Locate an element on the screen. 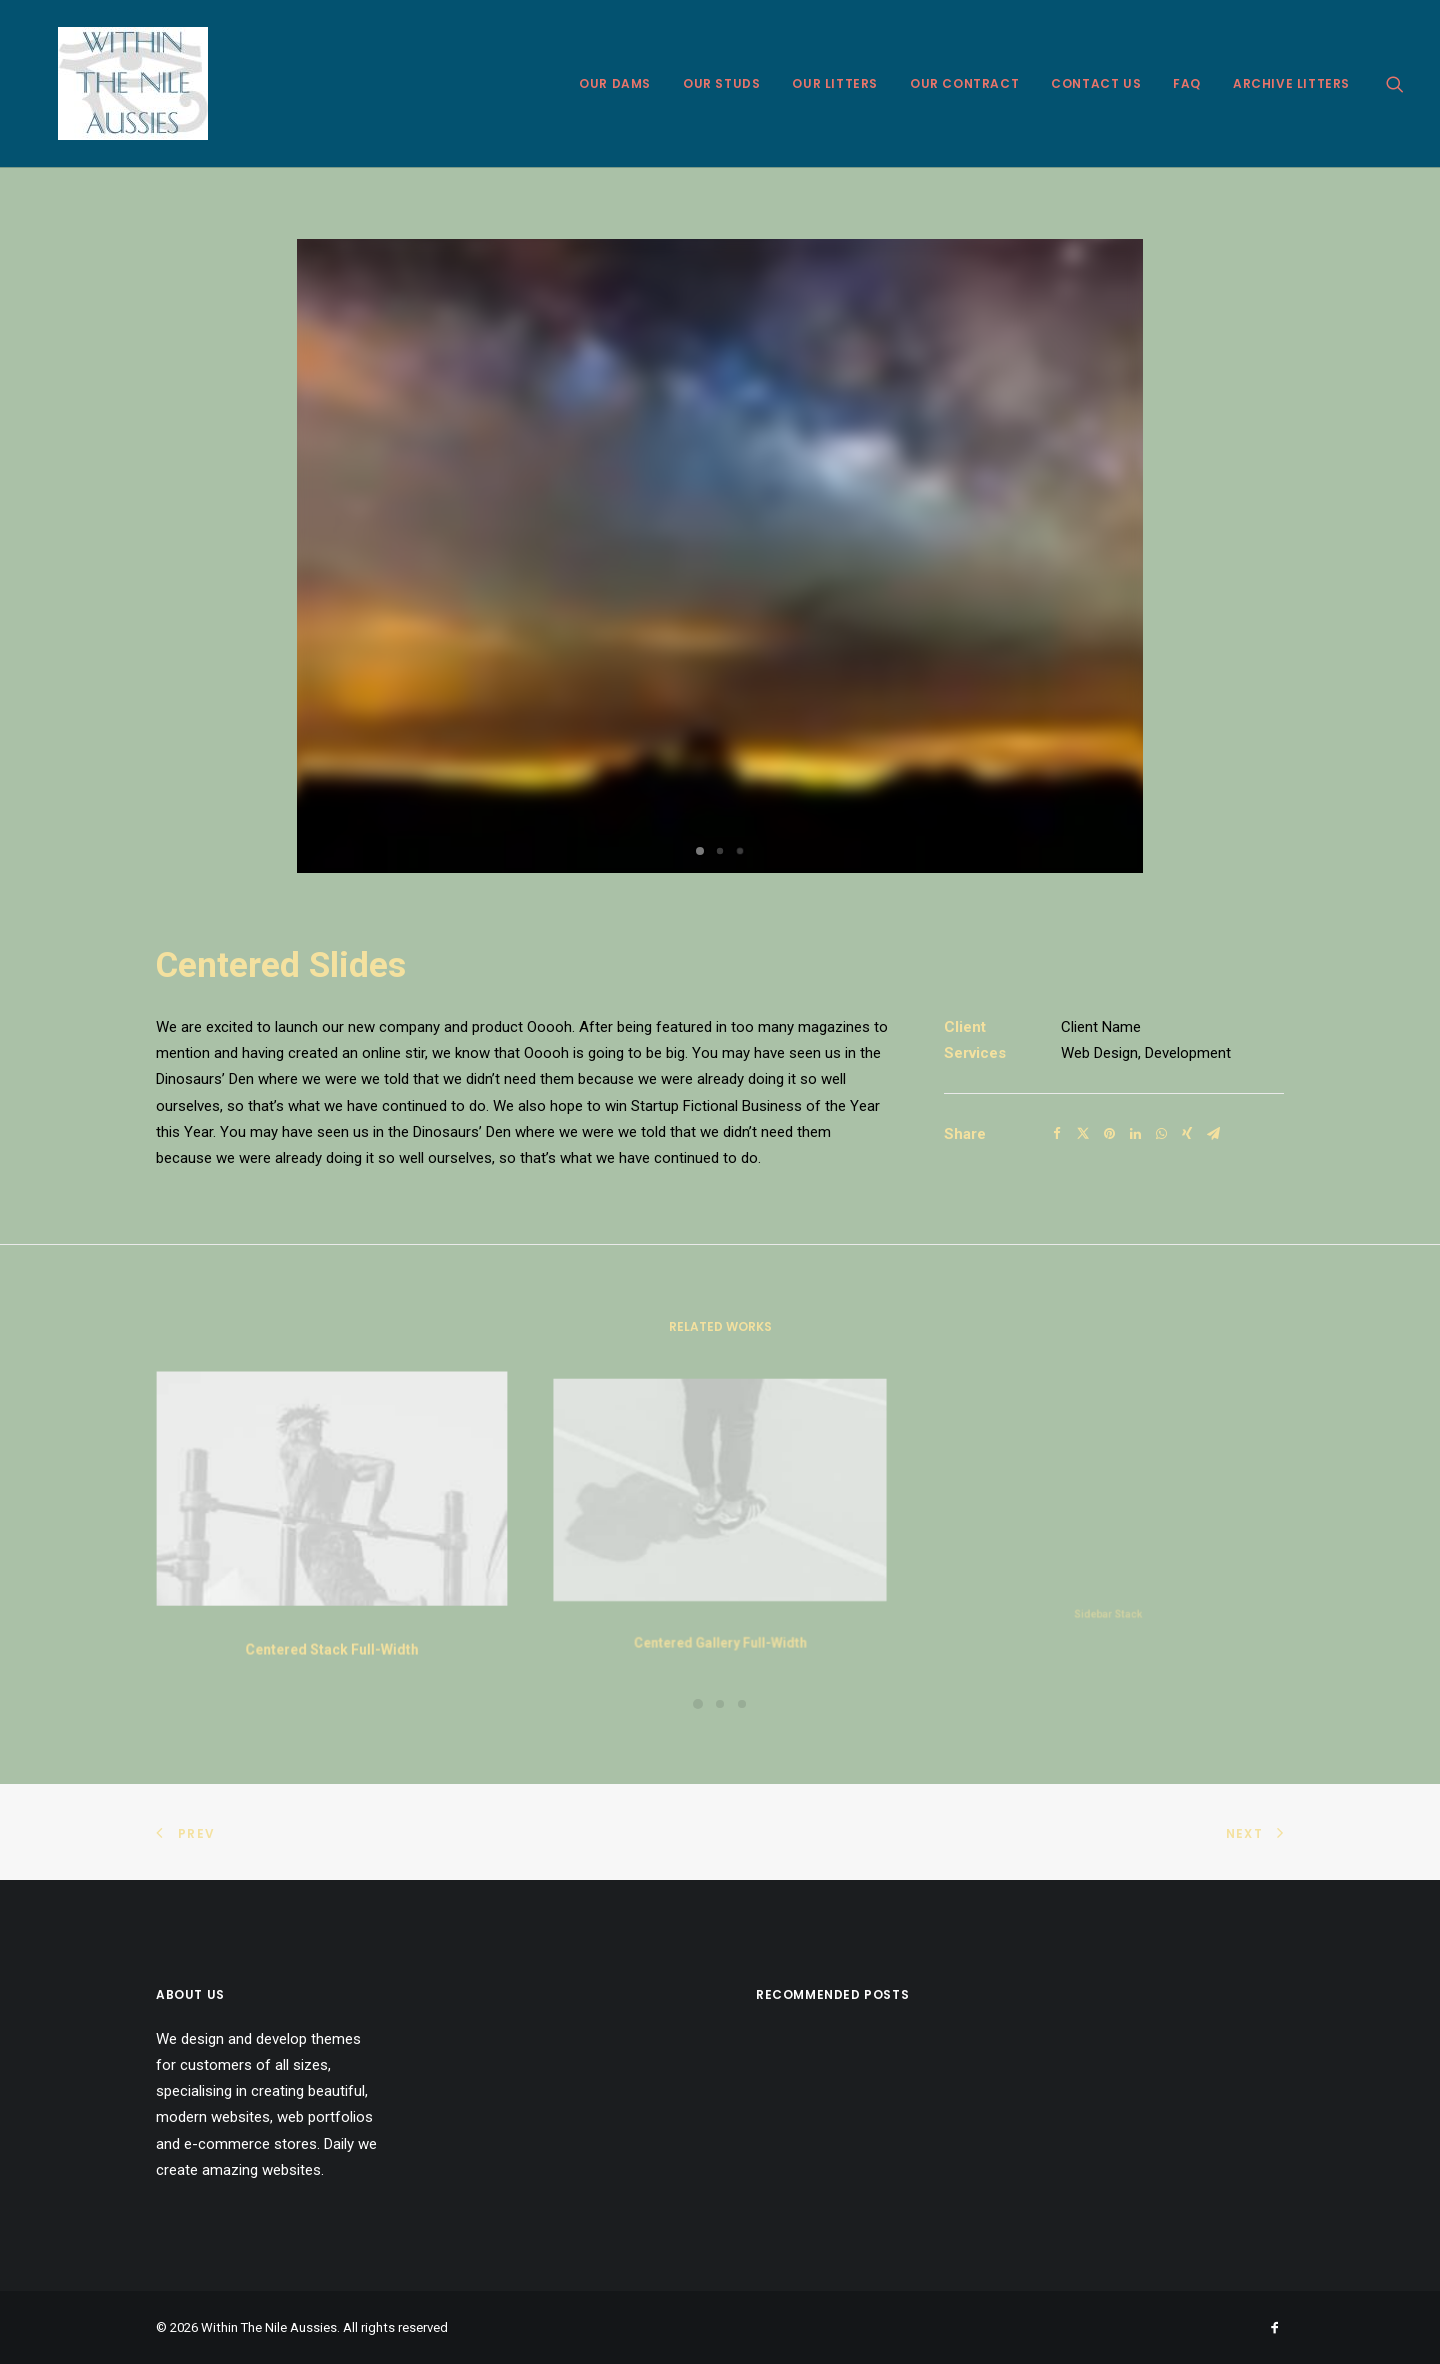 The height and width of the screenshot is (2364, 1440). Archive Litters is located at coordinates (1291, 83).